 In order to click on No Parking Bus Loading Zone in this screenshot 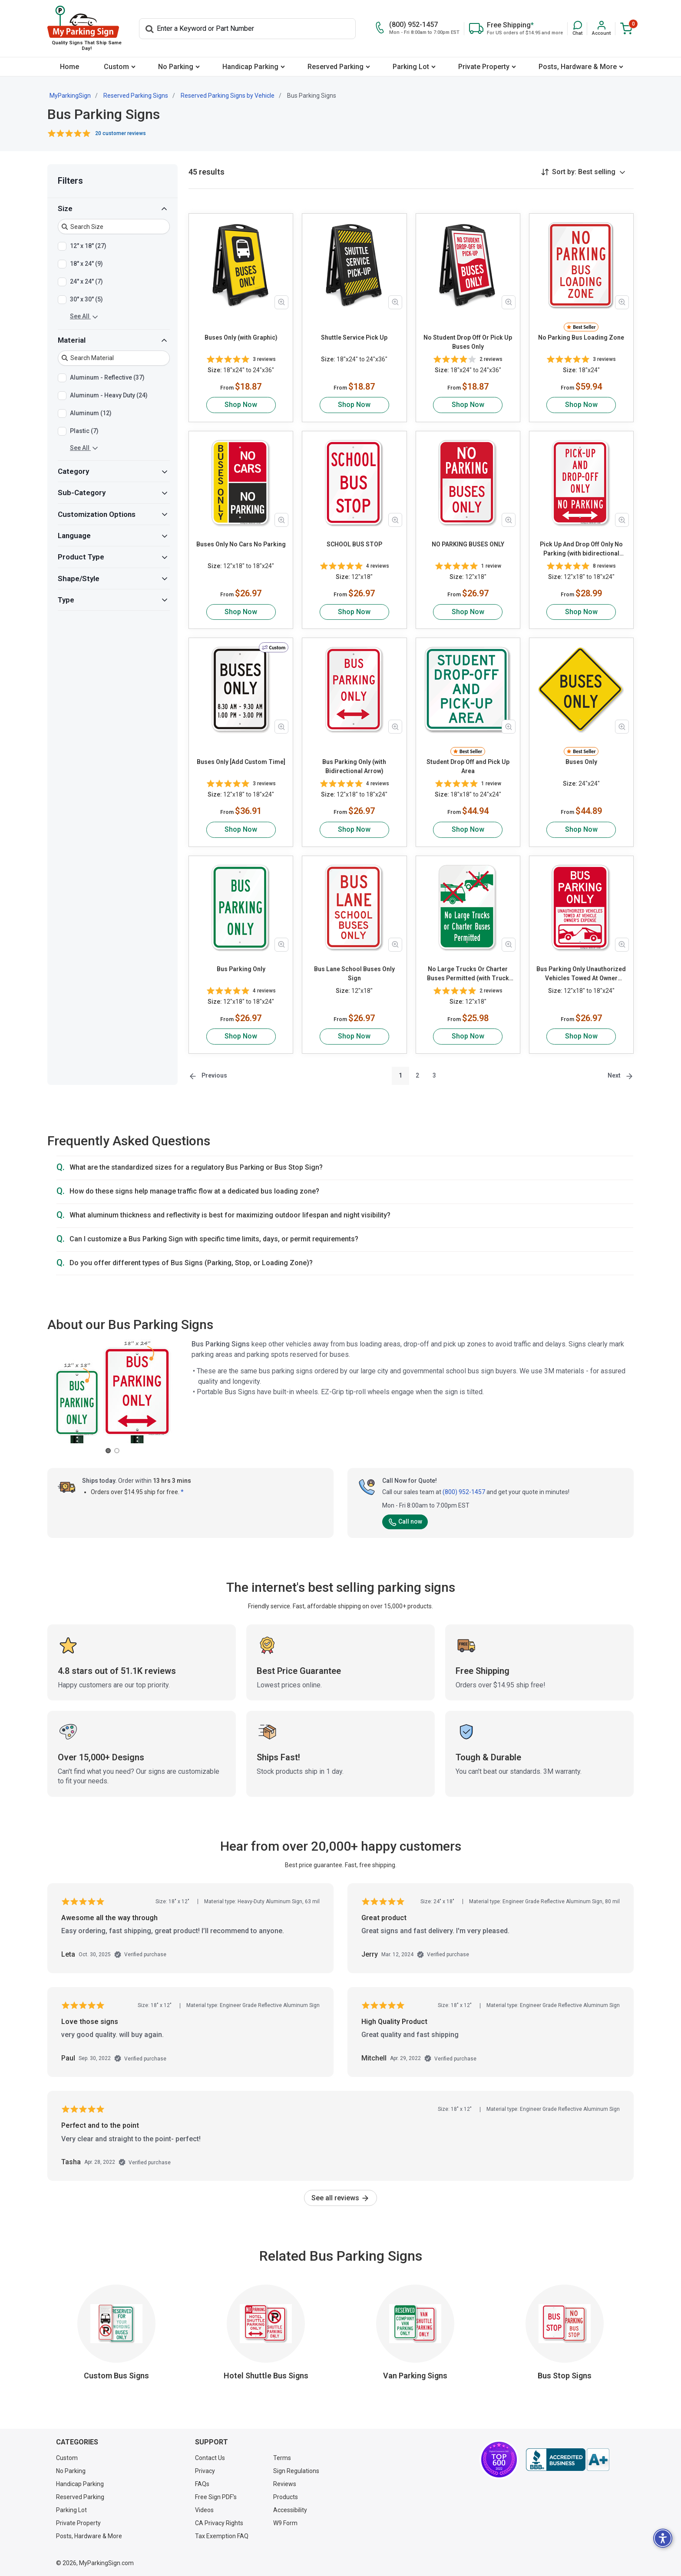, I will do `click(581, 337)`.